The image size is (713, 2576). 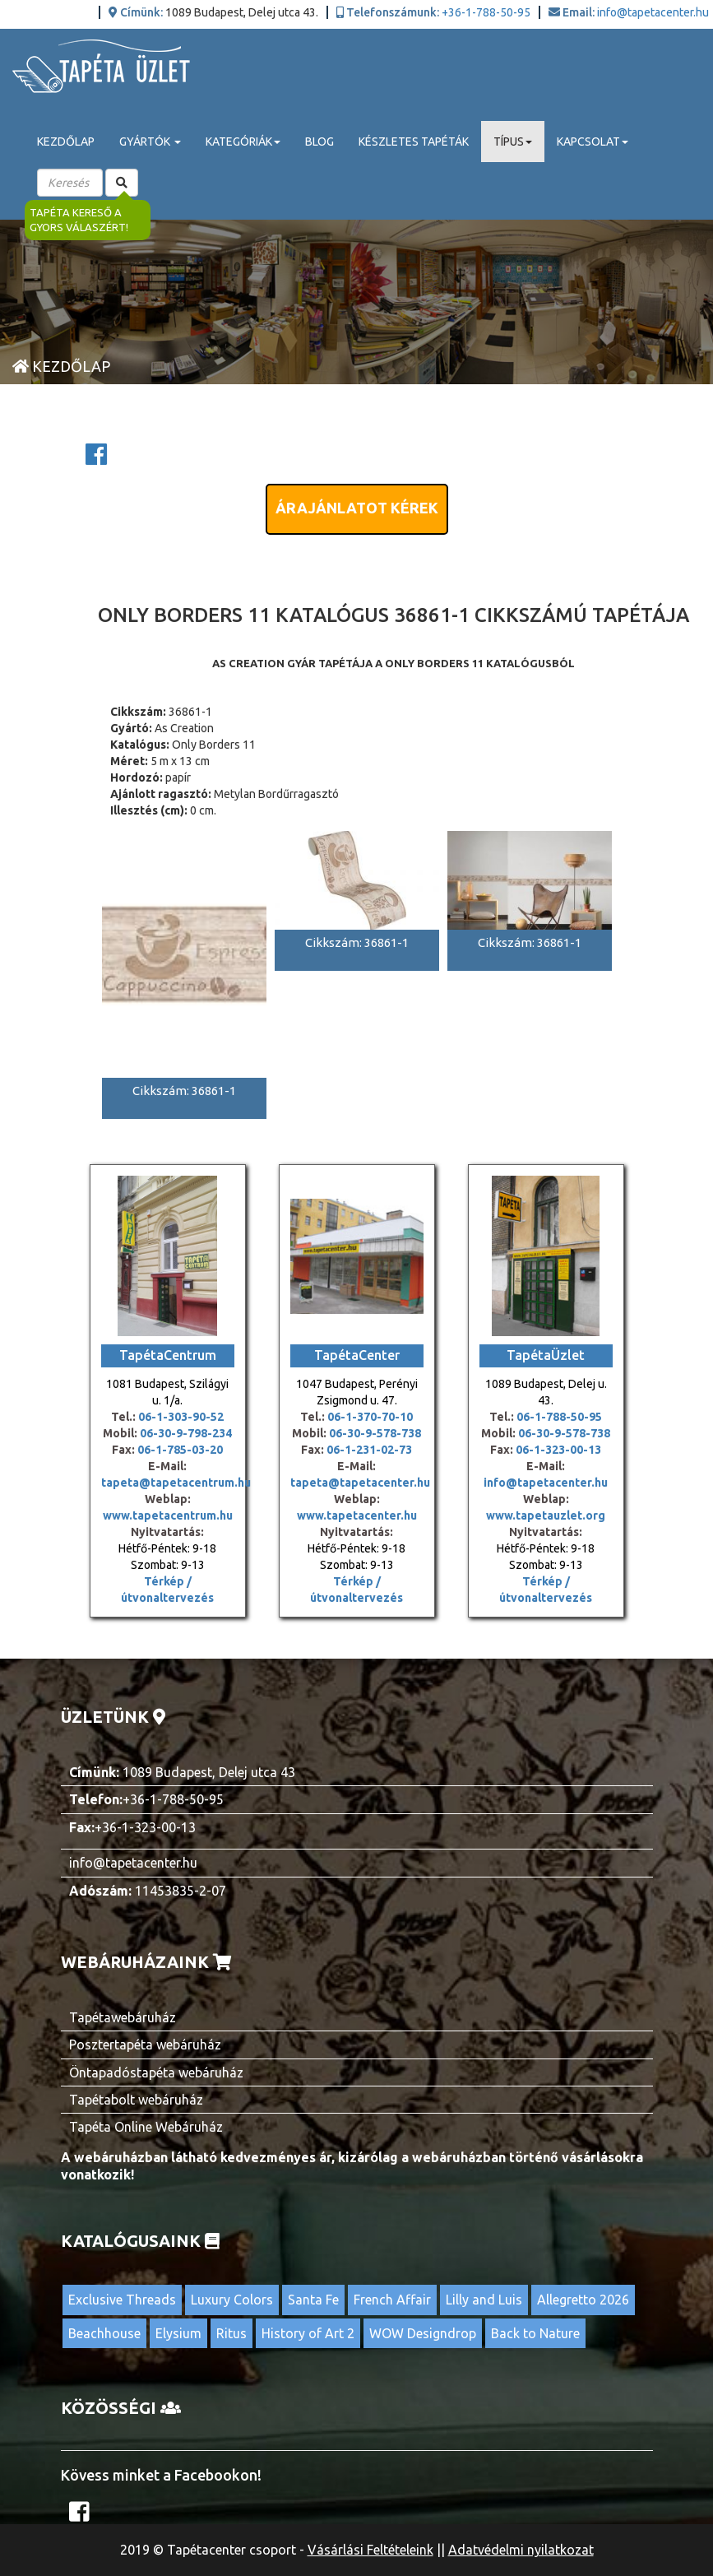 What do you see at coordinates (232, 2299) in the screenshot?
I see `Luxury Colors` at bounding box center [232, 2299].